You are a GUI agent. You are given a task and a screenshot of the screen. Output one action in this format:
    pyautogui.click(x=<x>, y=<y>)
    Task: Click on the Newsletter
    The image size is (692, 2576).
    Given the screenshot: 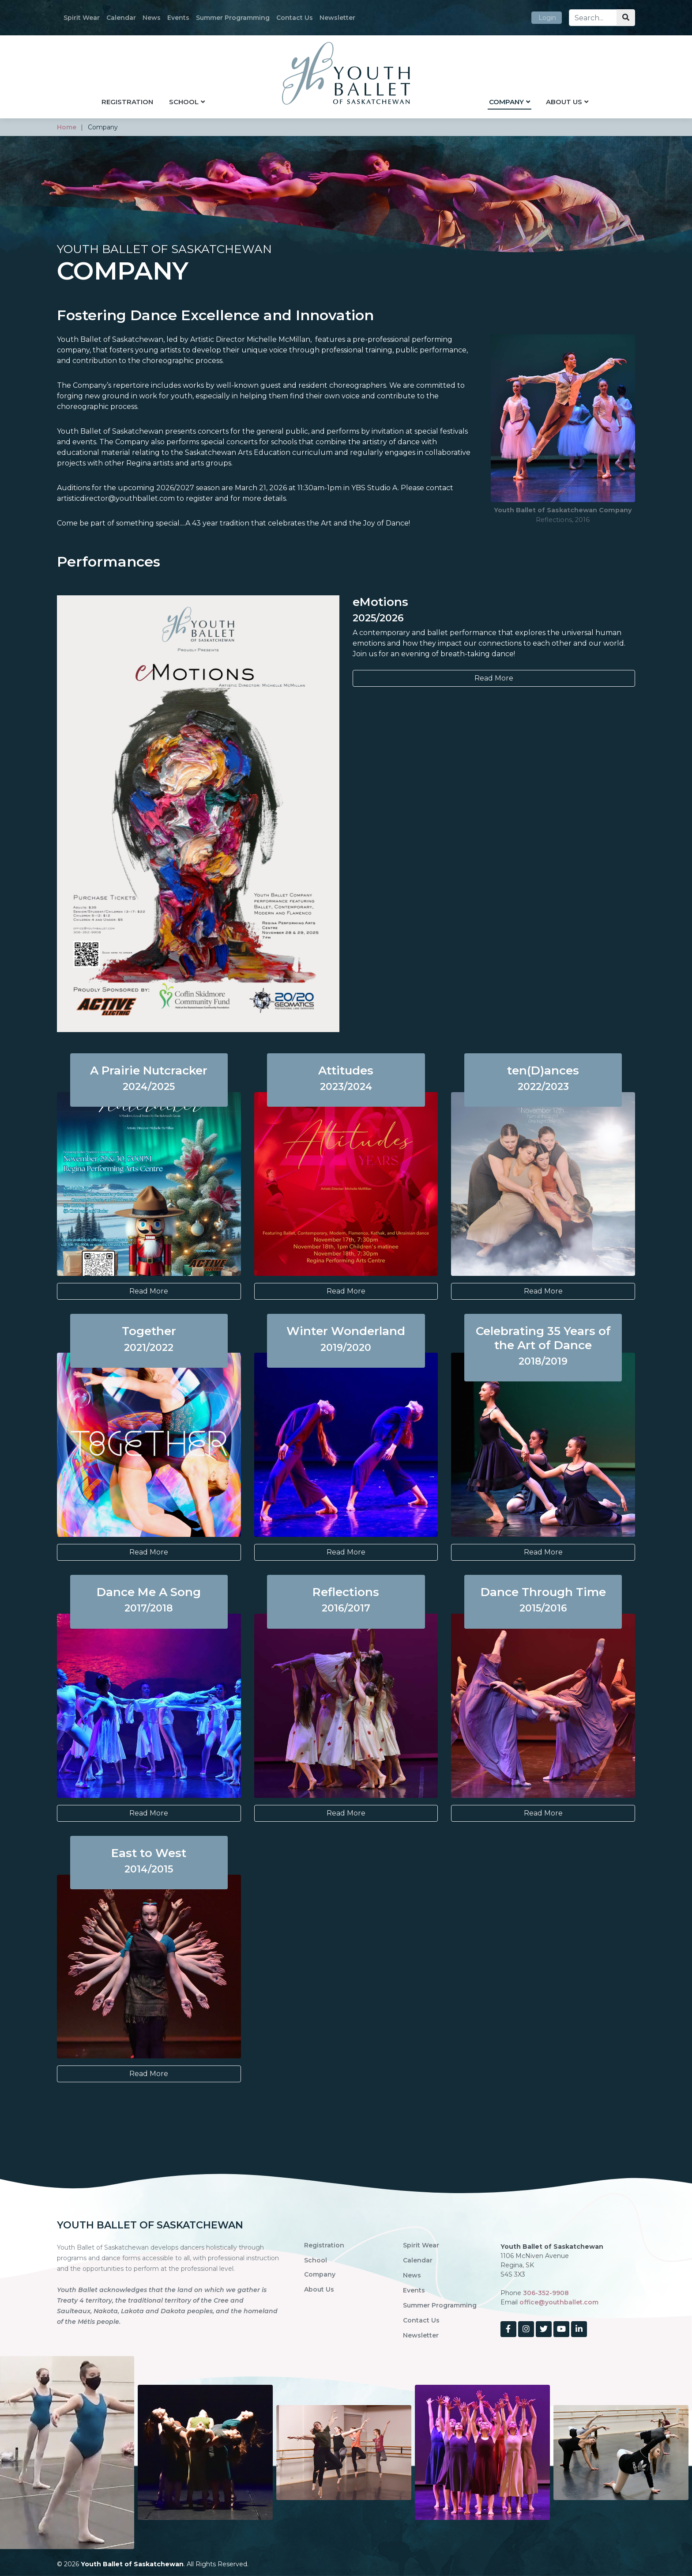 What is the action you would take?
    pyautogui.click(x=337, y=18)
    